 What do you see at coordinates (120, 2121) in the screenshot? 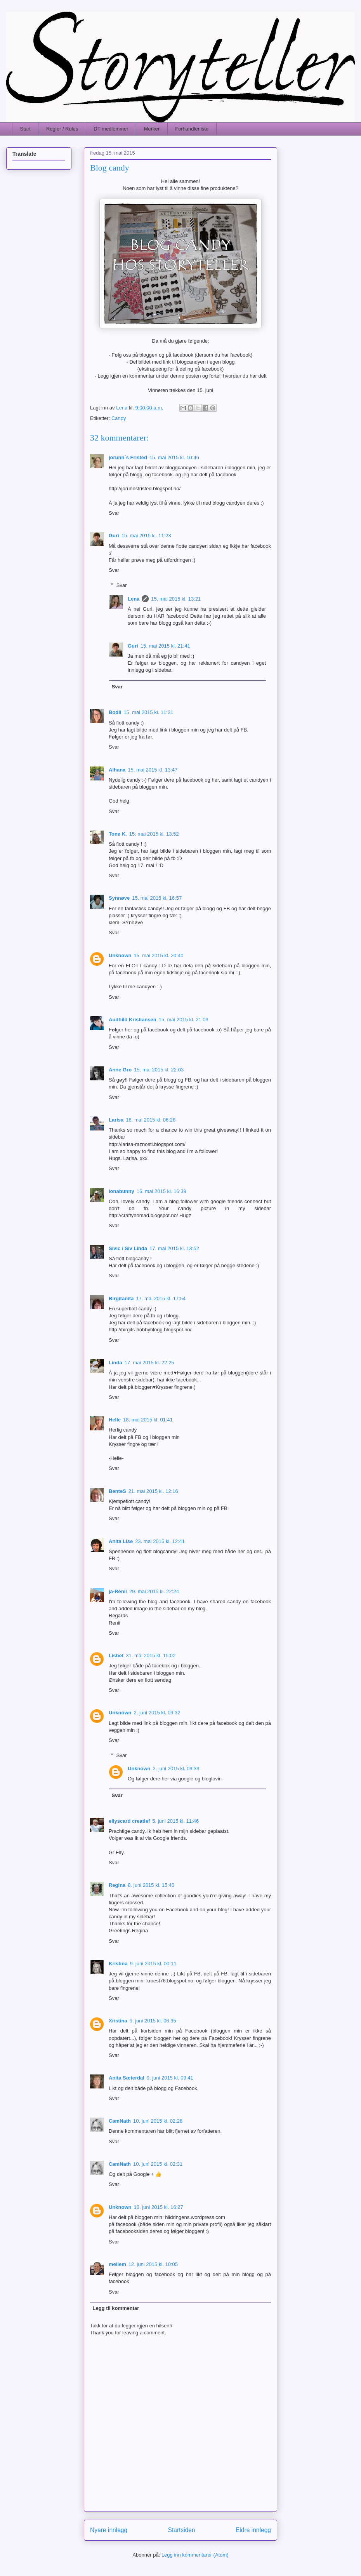
I see `CamNath` at bounding box center [120, 2121].